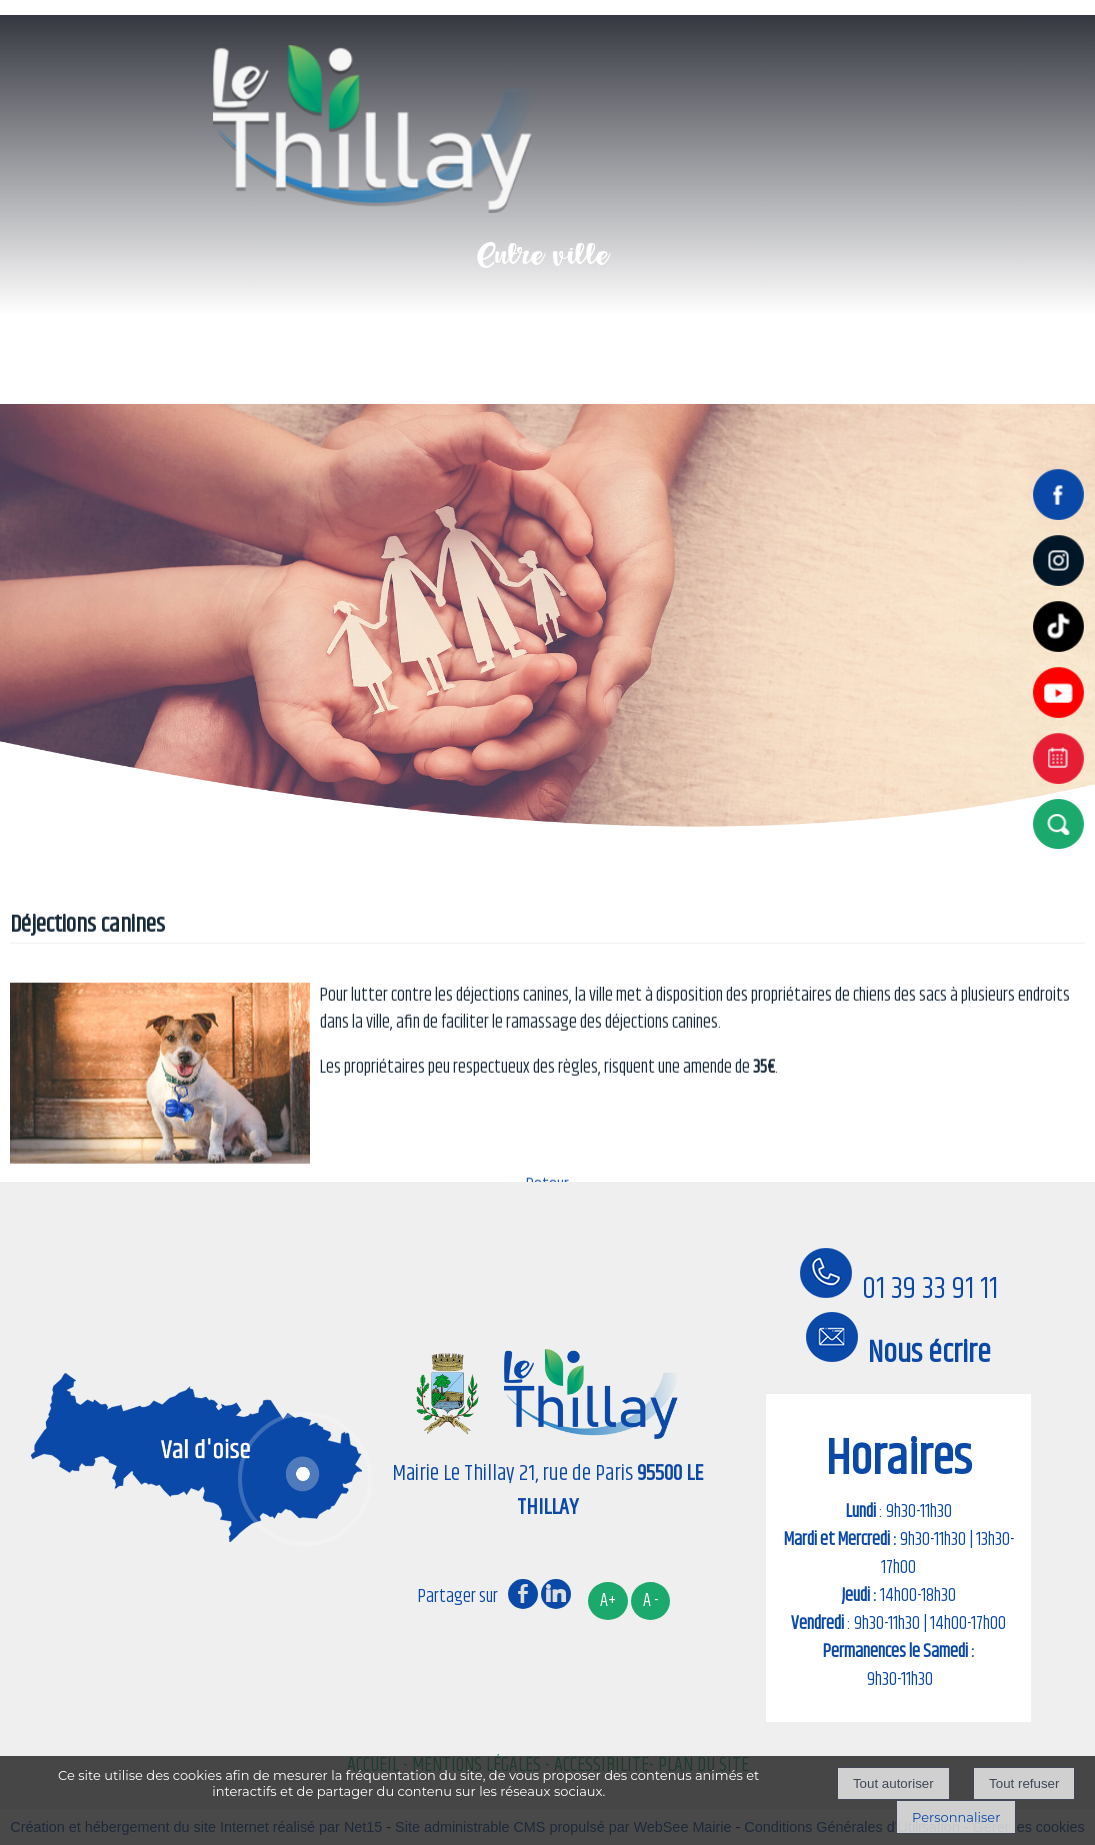 The image size is (1095, 1845). Describe the element at coordinates (429, 351) in the screenshot. I see `Mon quotidien` at that location.